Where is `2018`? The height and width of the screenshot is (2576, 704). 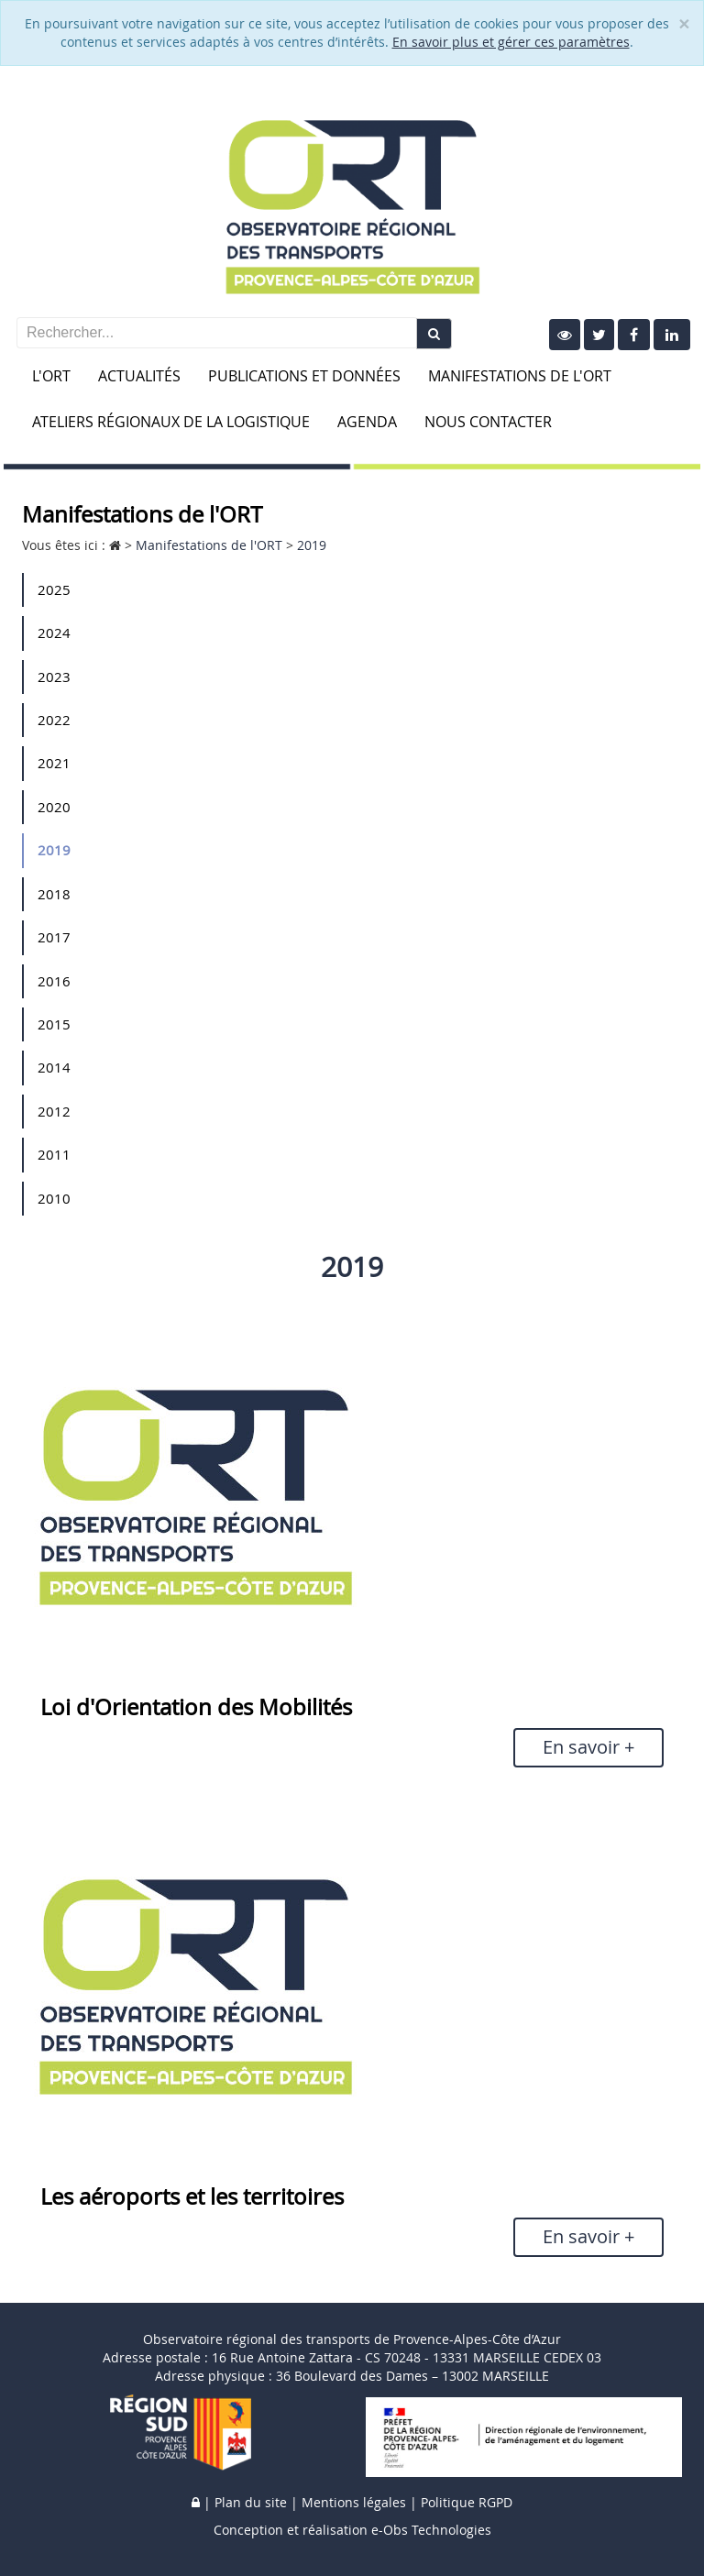 2018 is located at coordinates (54, 894).